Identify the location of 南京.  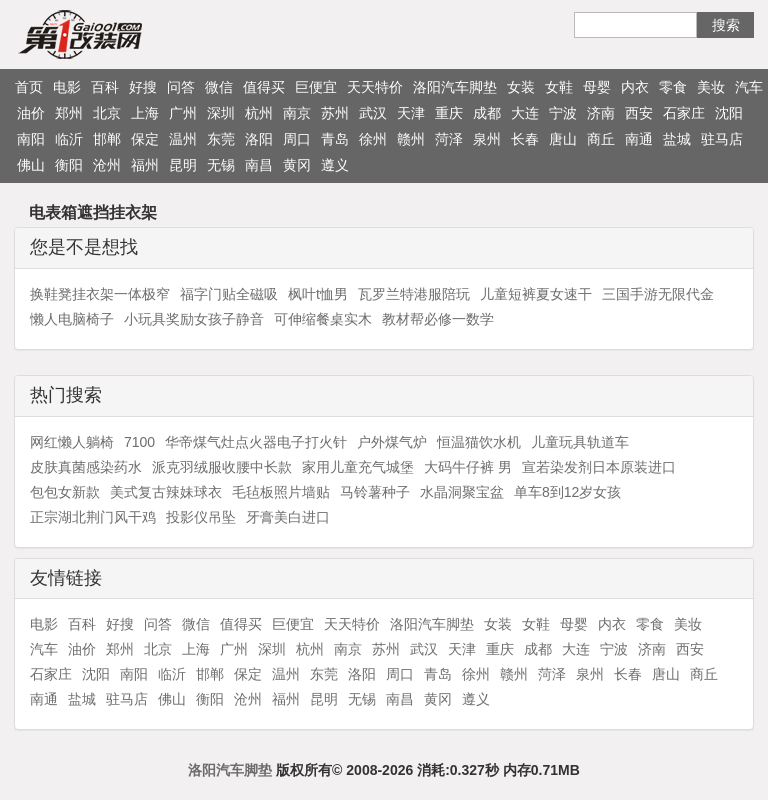
(297, 113).